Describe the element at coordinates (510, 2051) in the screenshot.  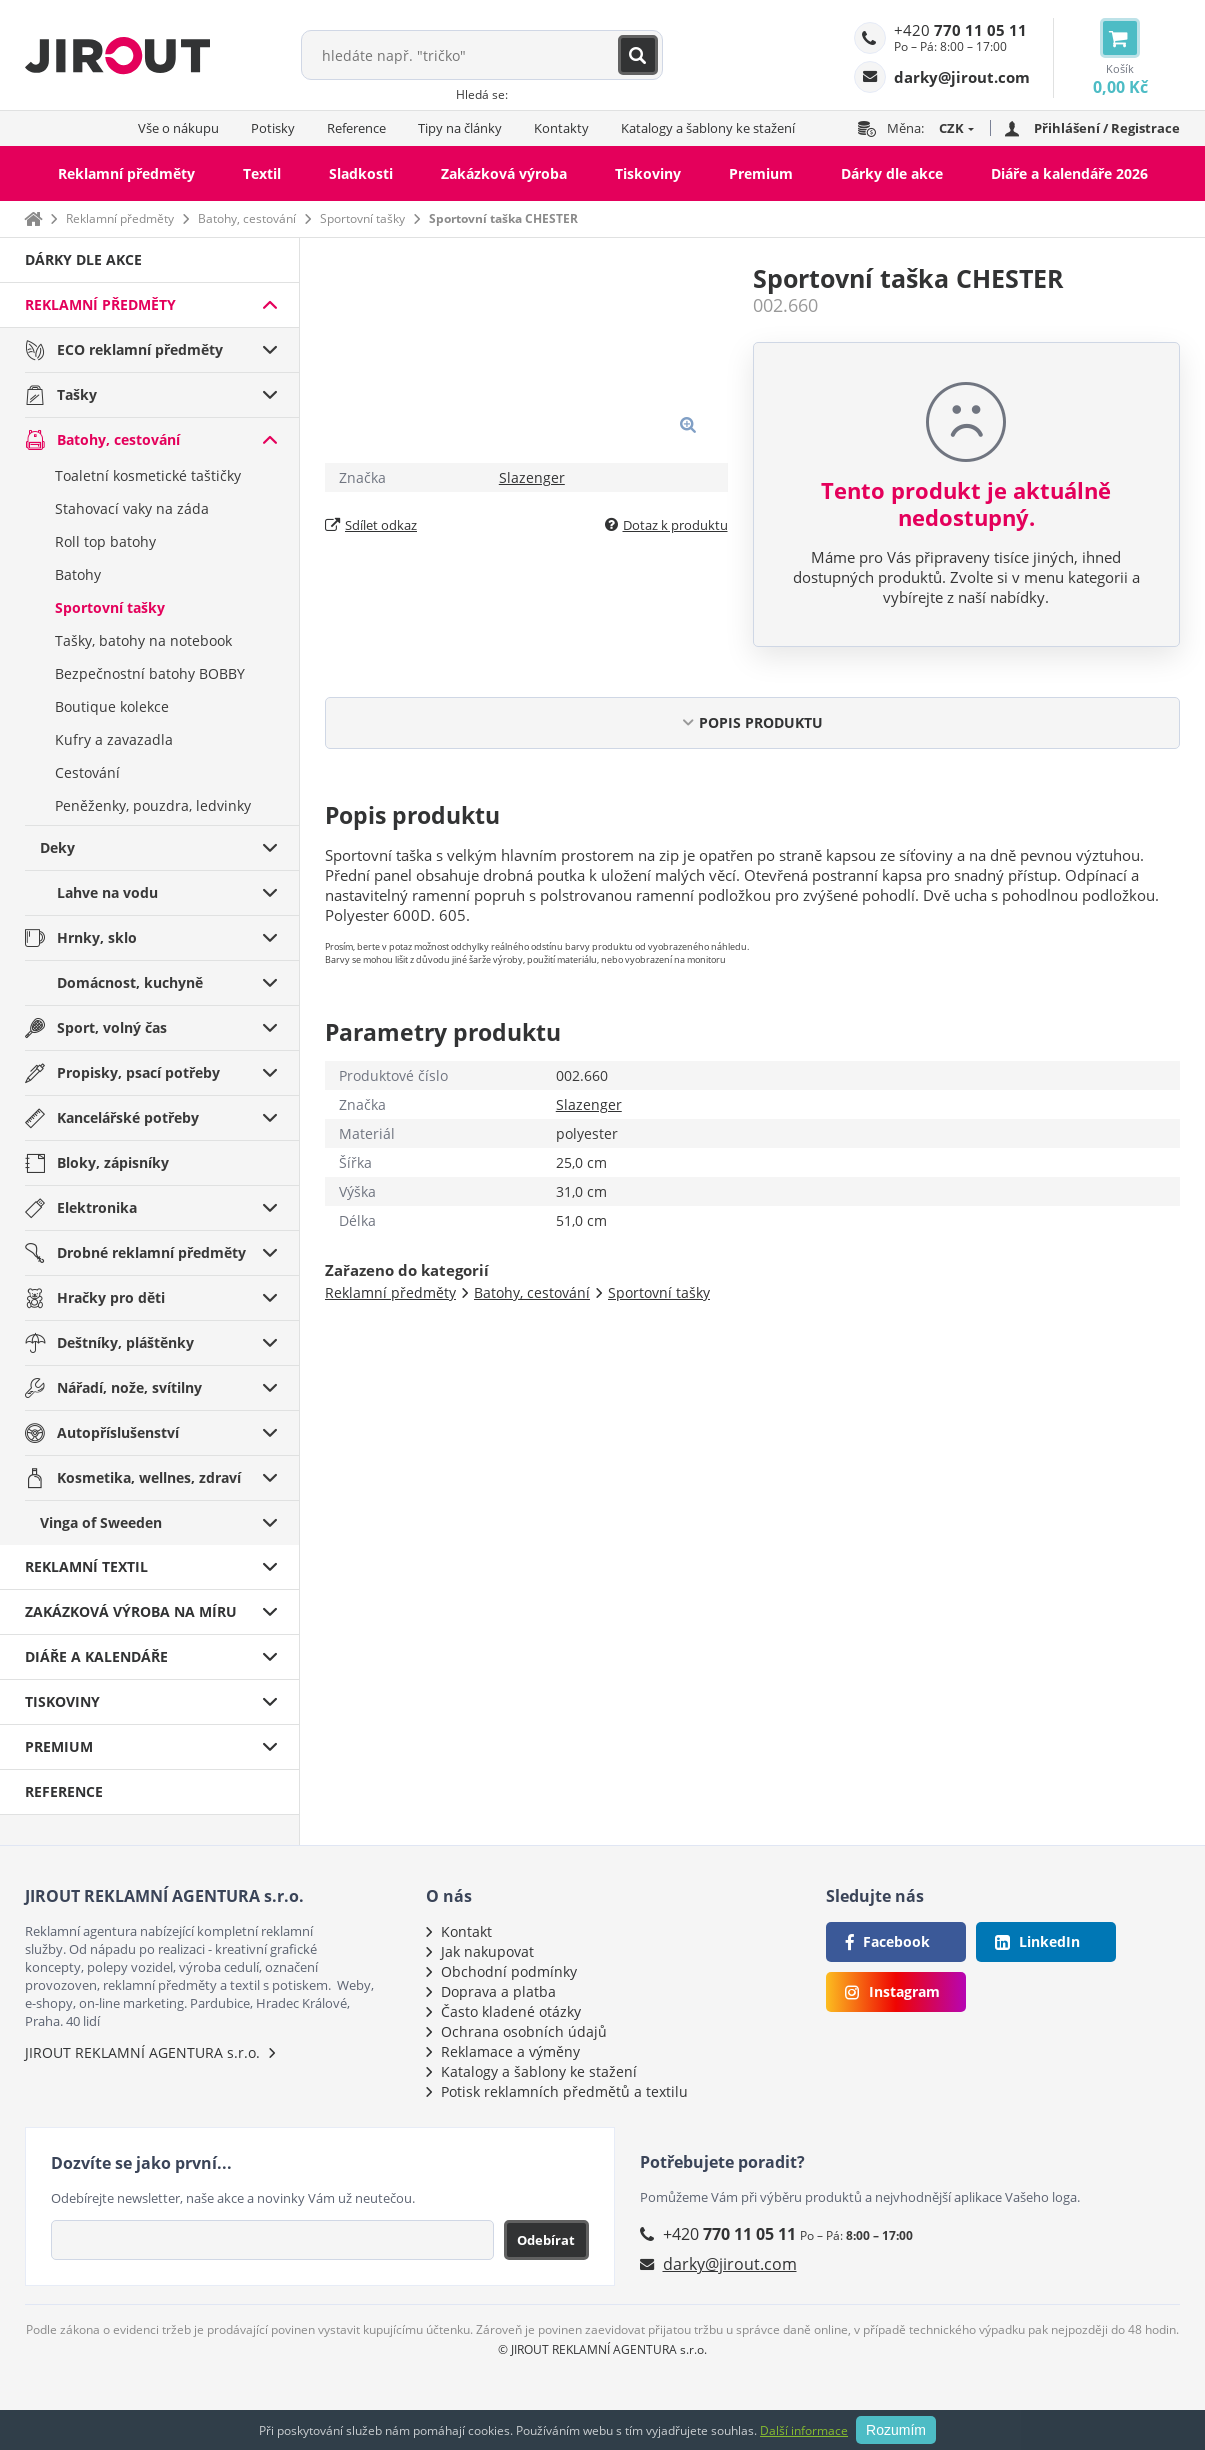
I see `Reklamace a výměny` at that location.